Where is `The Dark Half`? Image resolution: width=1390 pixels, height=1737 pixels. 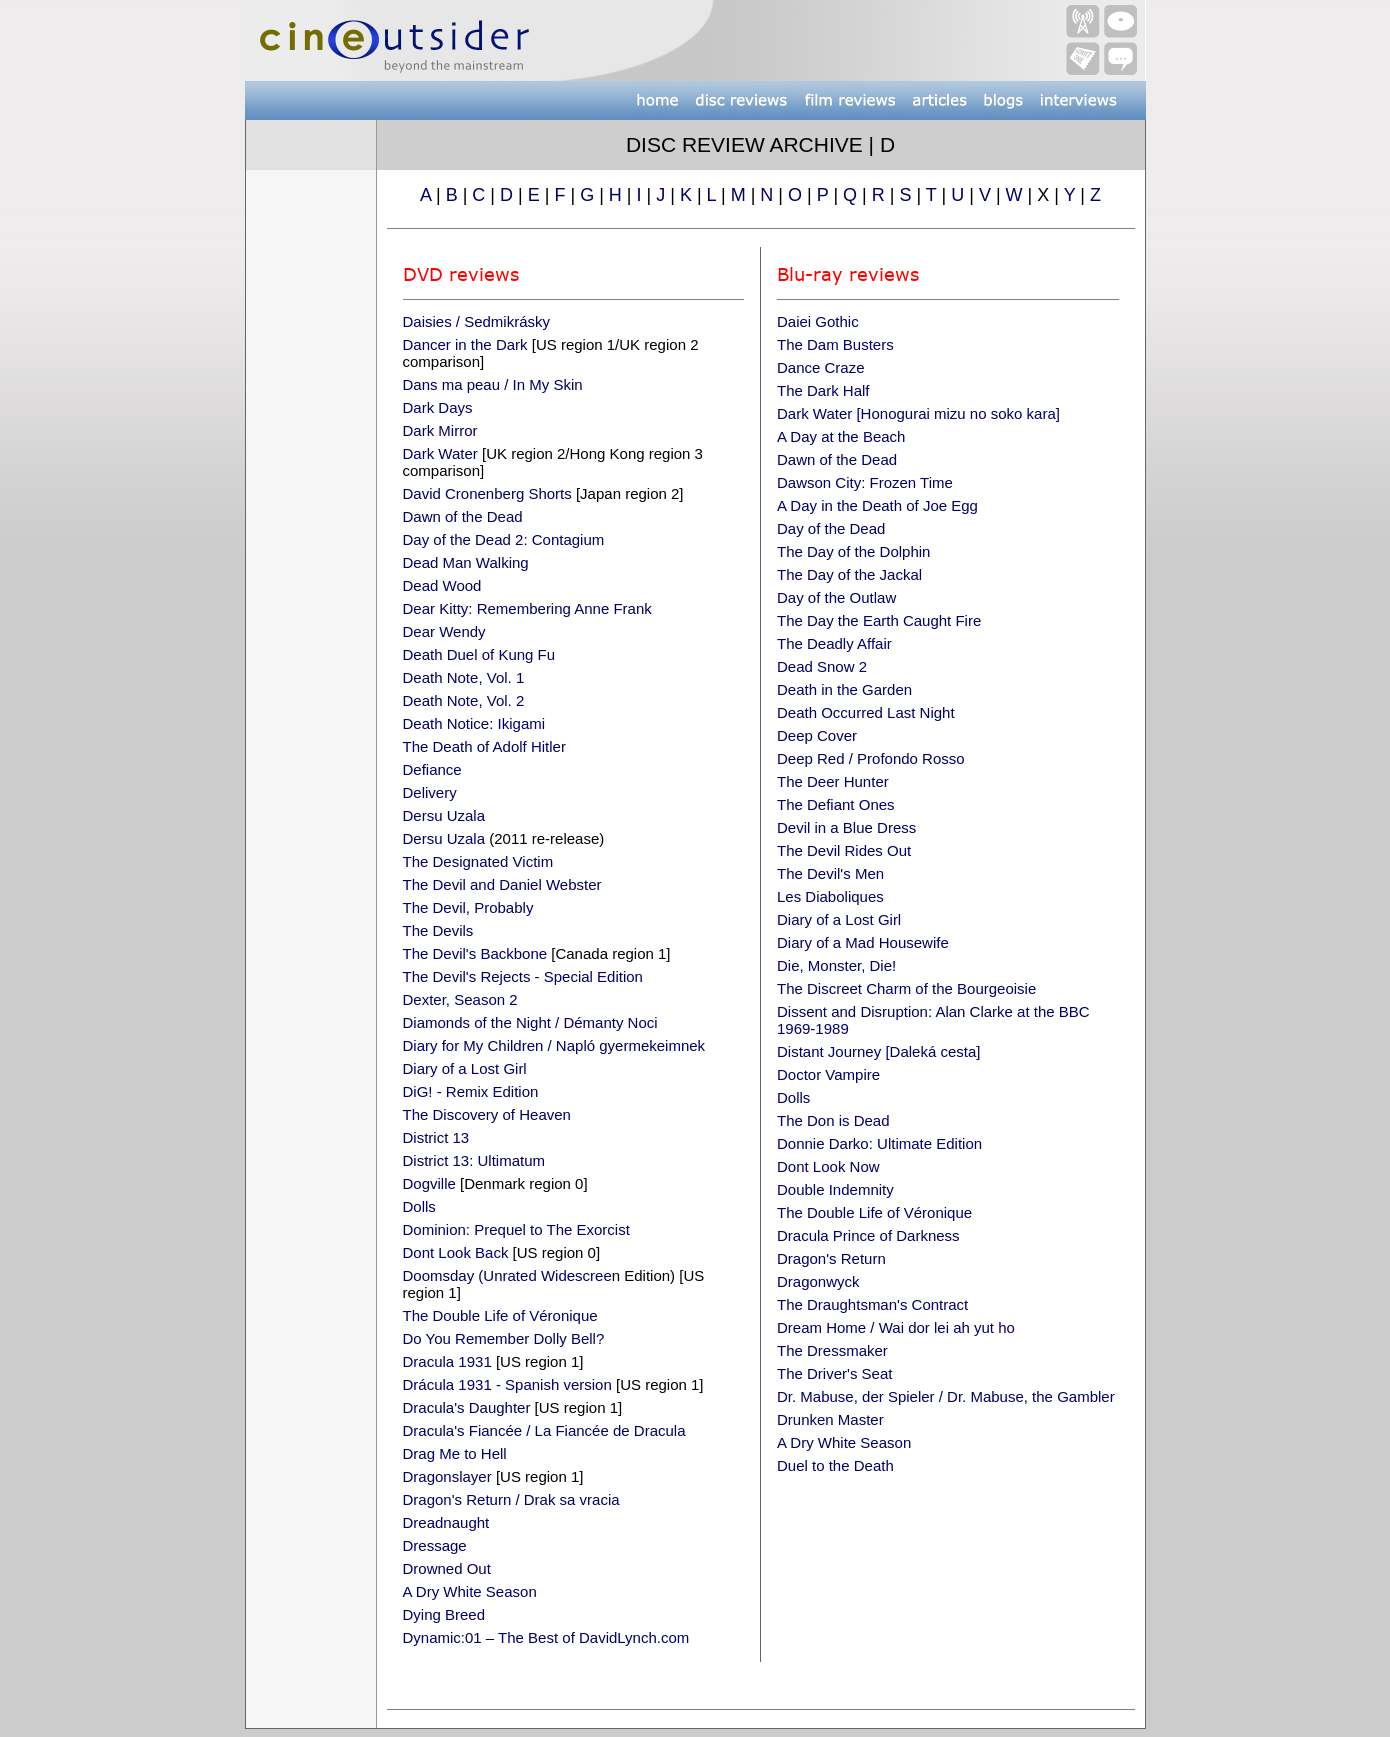
The Dark Half is located at coordinates (823, 390).